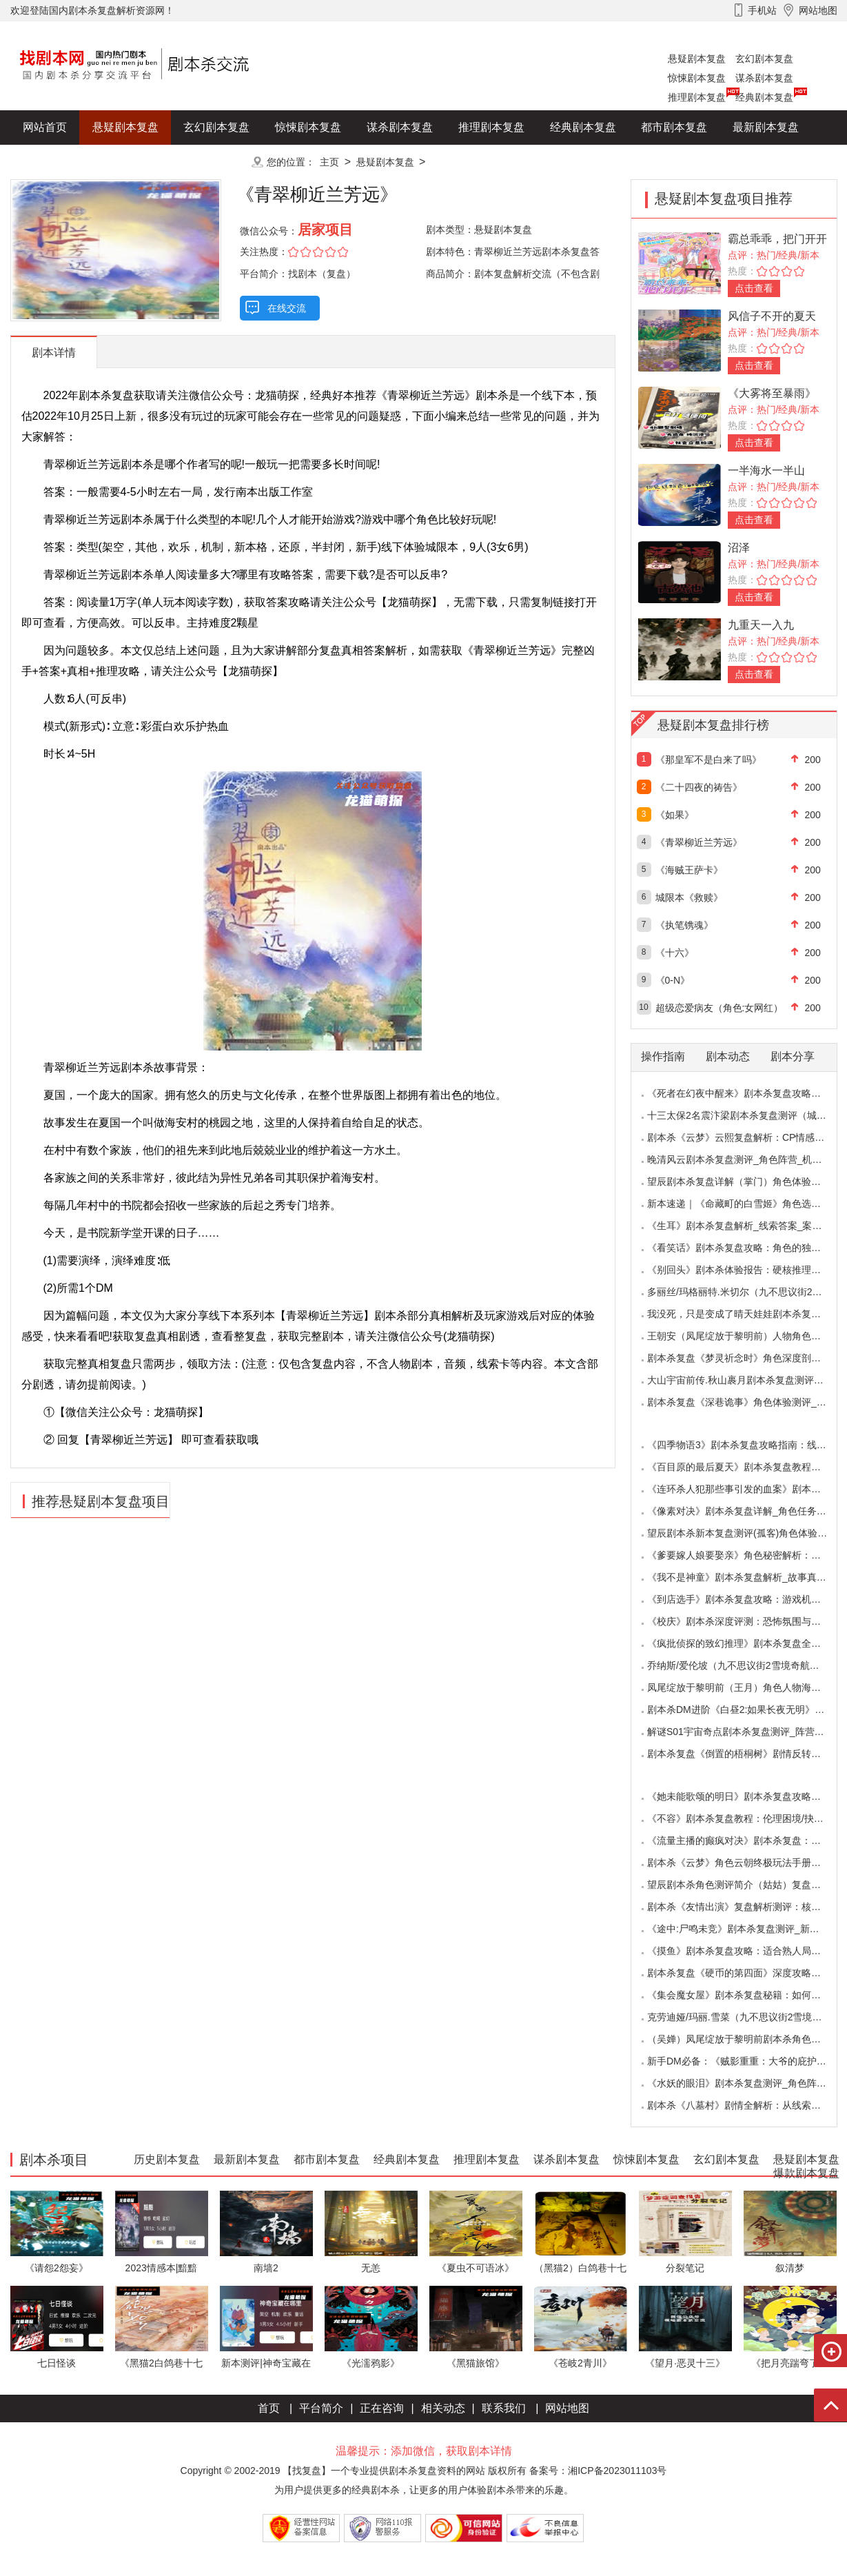 The height and width of the screenshot is (2576, 847). I want to click on 更多, so click(216, 162).